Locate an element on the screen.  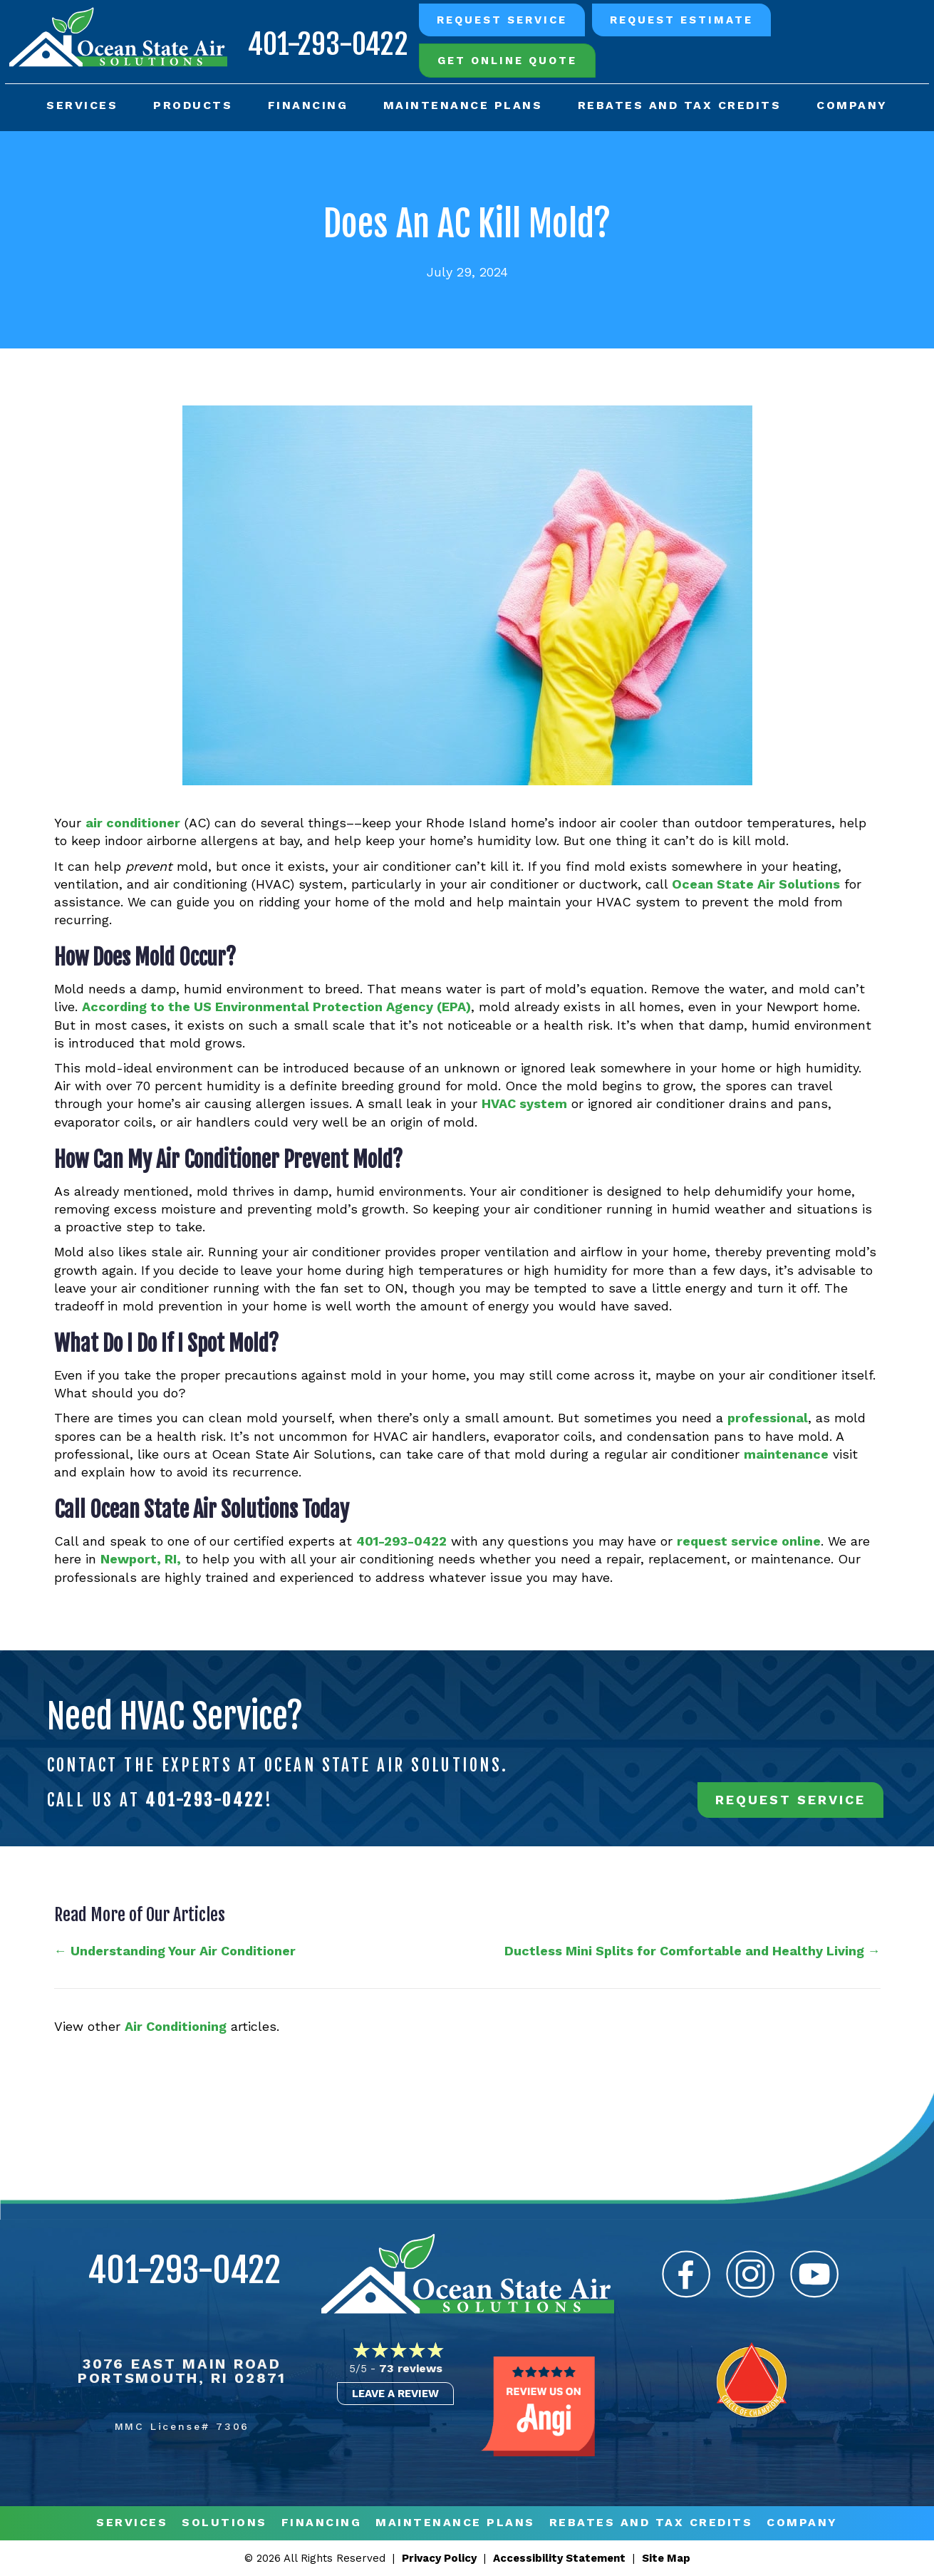
401-293-0422 is located at coordinates (322, 40).